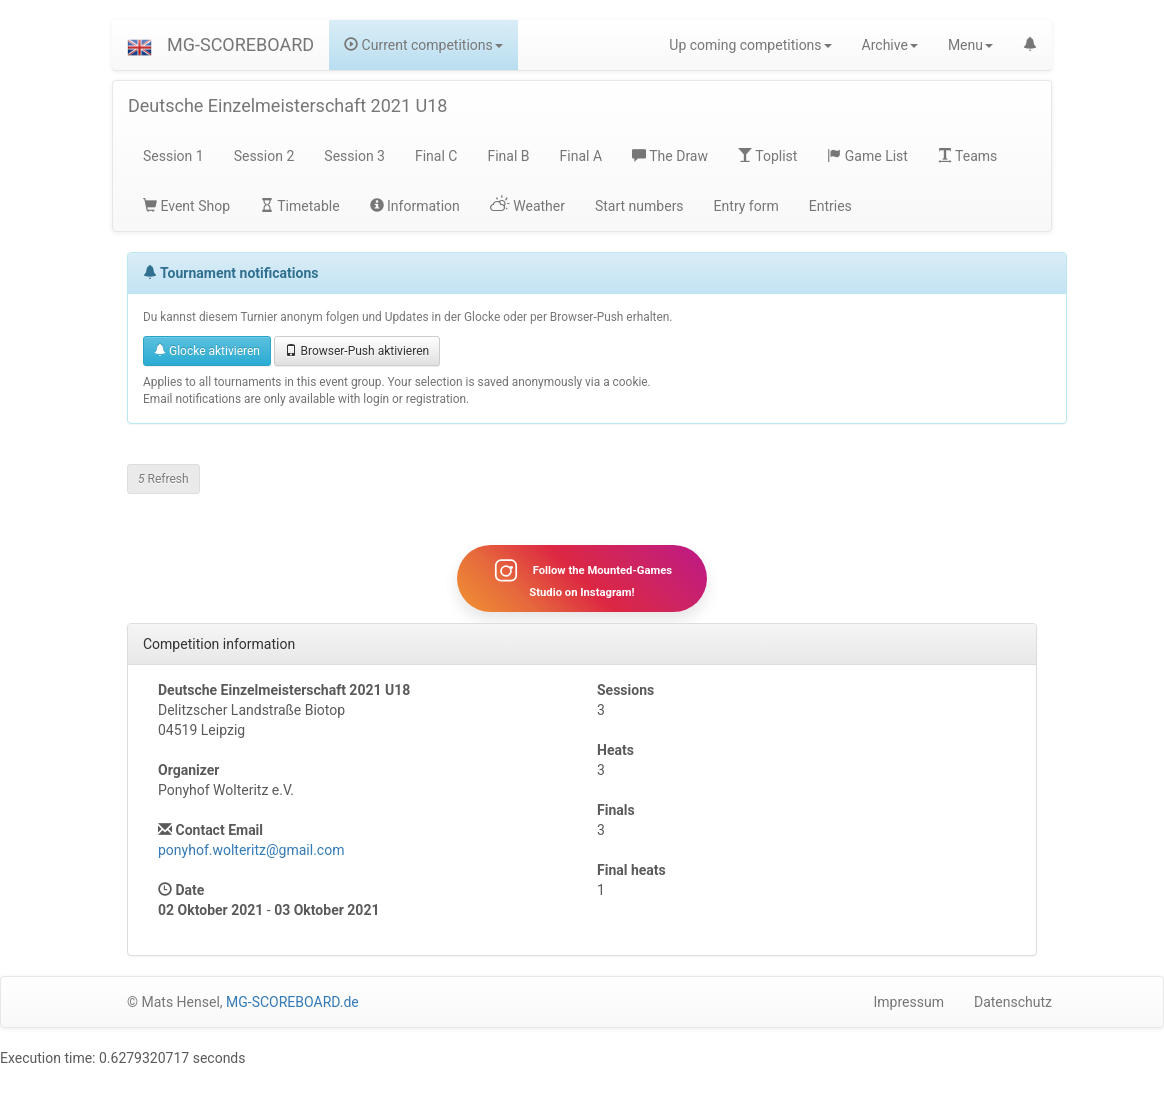 Image resolution: width=1164 pixels, height=1108 pixels. What do you see at coordinates (357, 351) in the screenshot?
I see `Browser-Push aktivieren` at bounding box center [357, 351].